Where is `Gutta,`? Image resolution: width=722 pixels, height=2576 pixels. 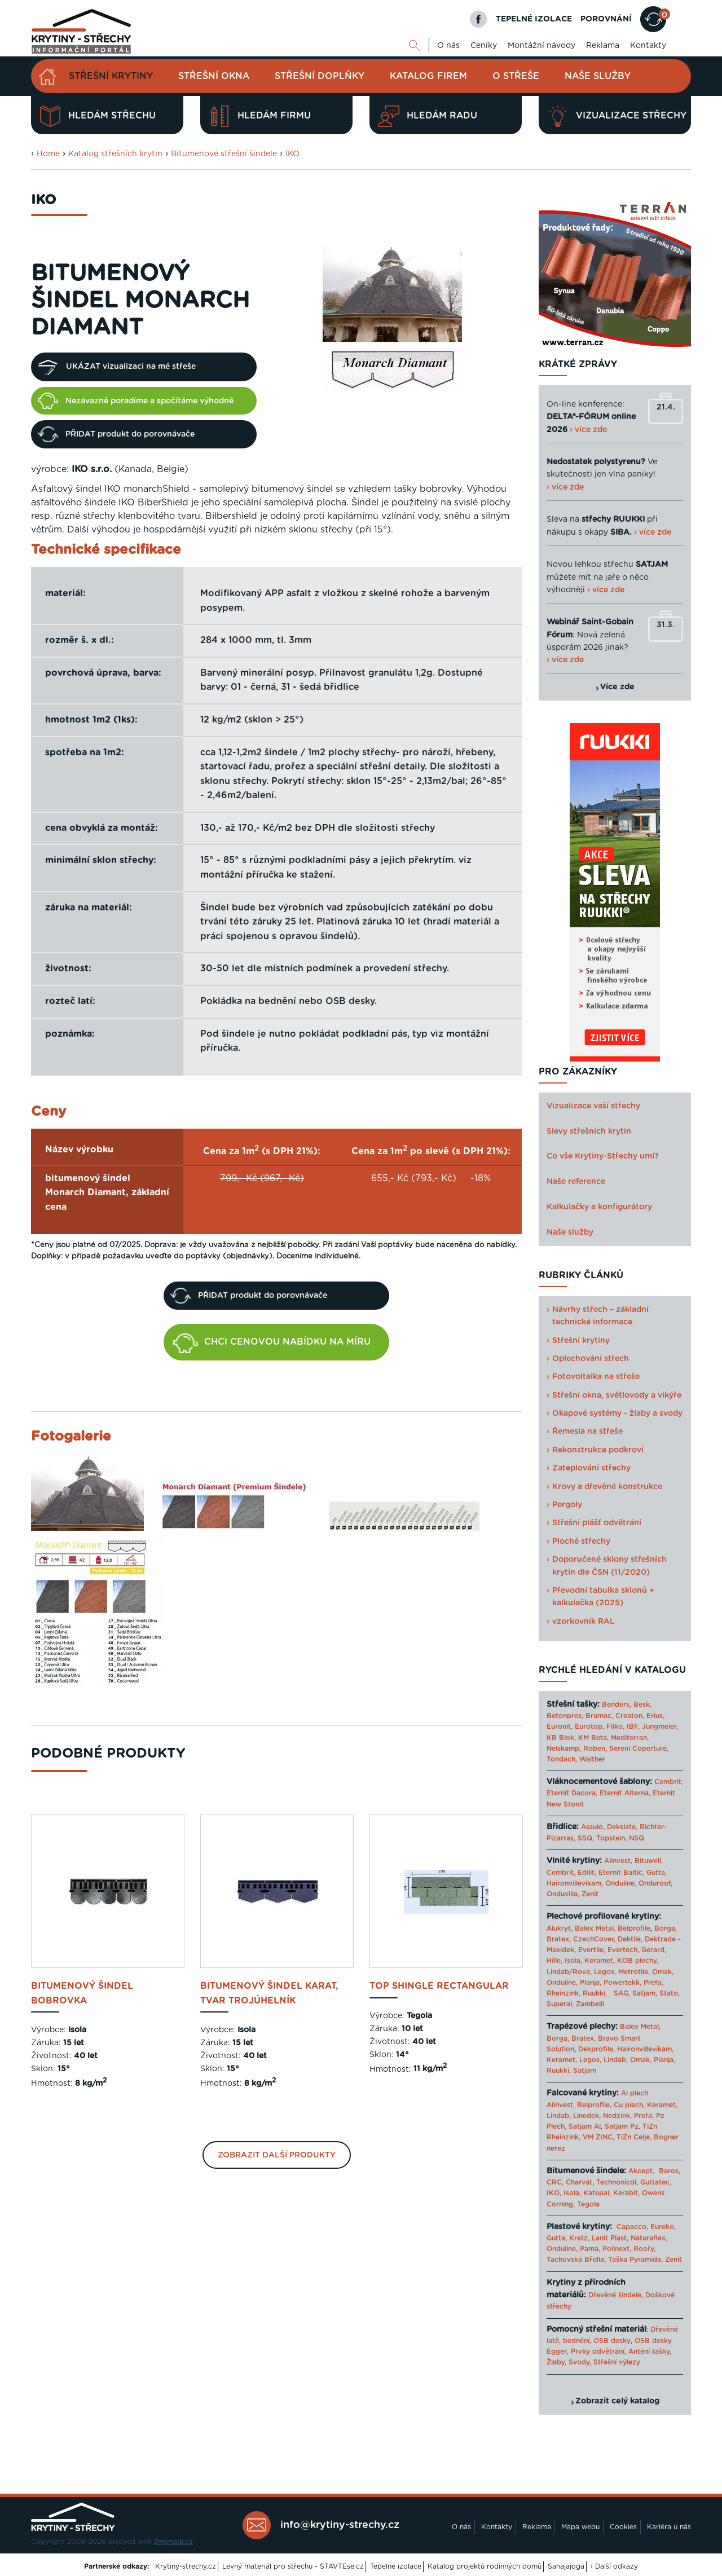
Gutta, is located at coordinates (656, 1872).